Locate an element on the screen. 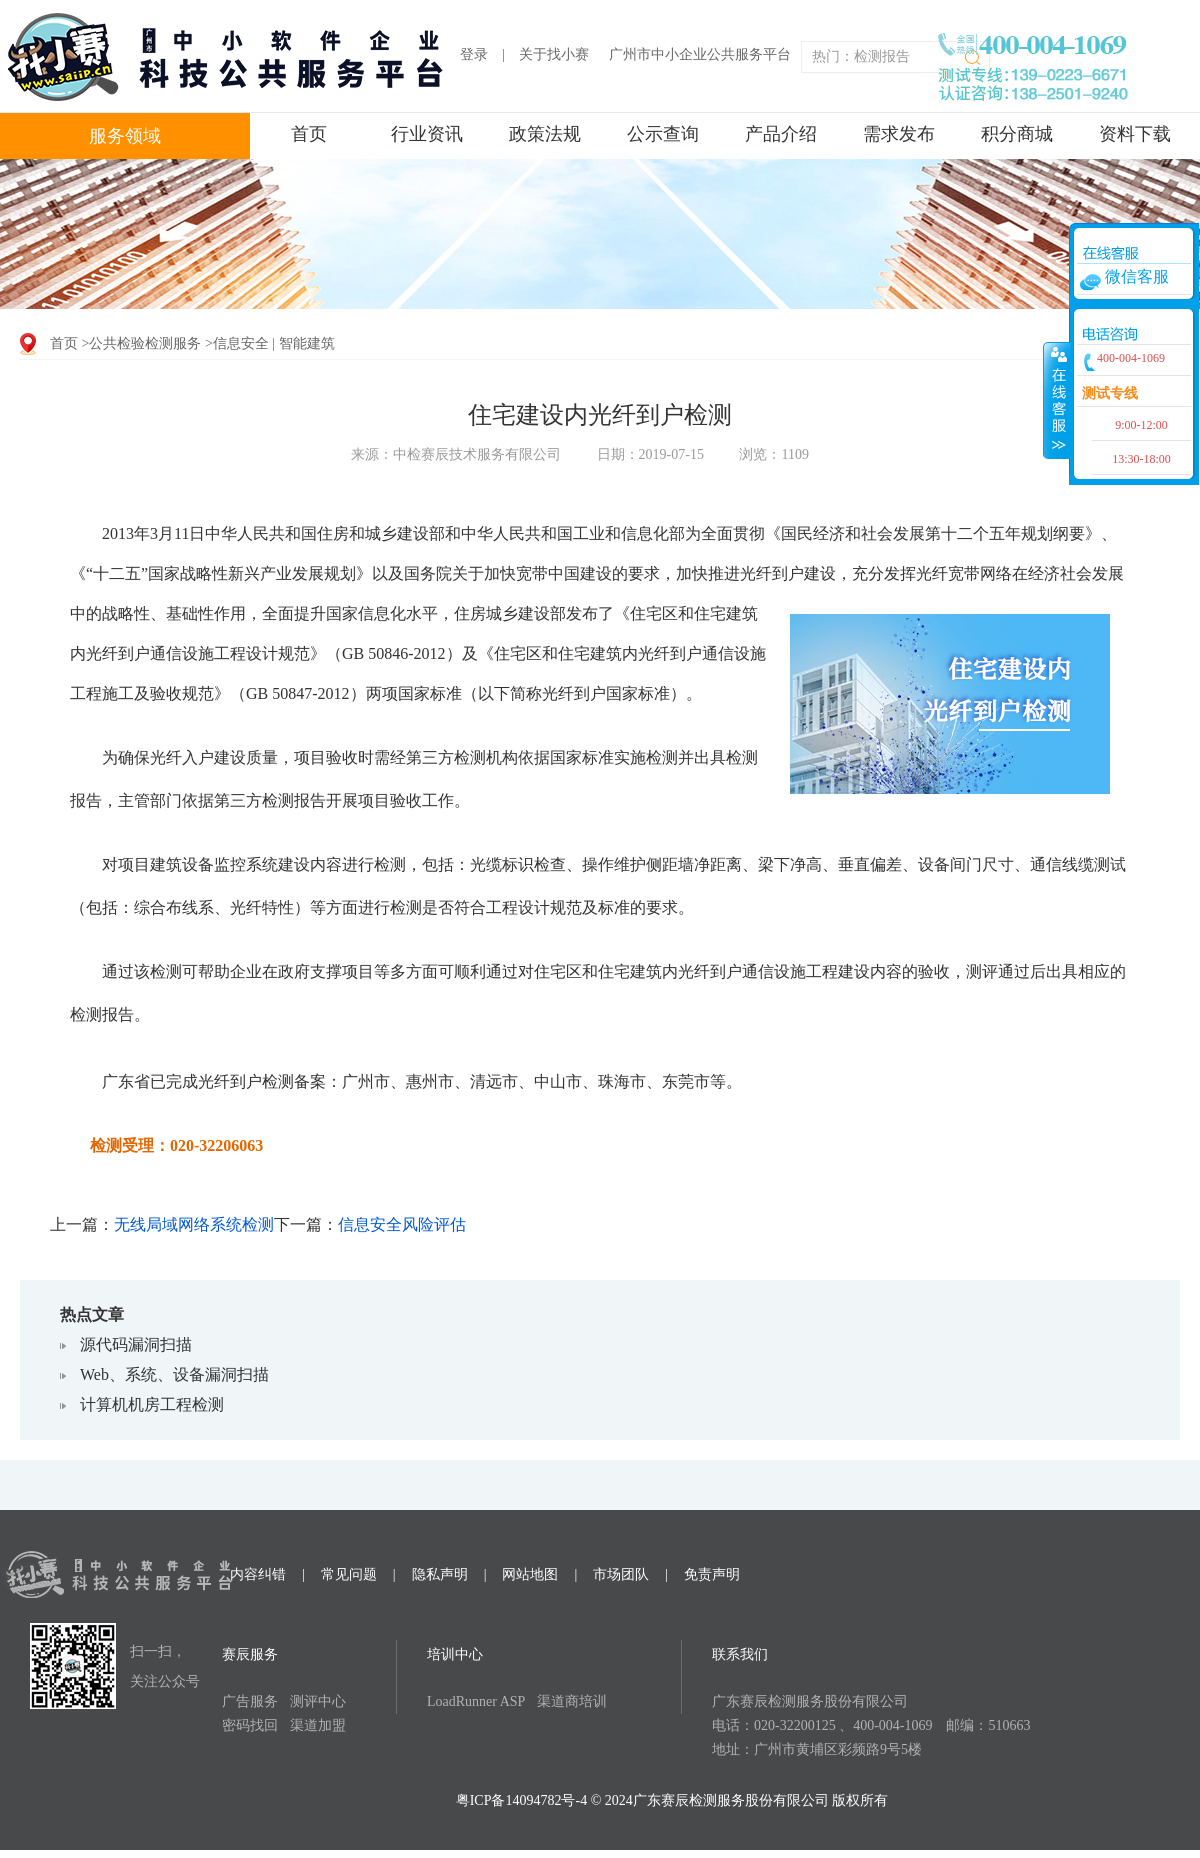 The image size is (1200, 1858). 常见问题 is located at coordinates (349, 1574).